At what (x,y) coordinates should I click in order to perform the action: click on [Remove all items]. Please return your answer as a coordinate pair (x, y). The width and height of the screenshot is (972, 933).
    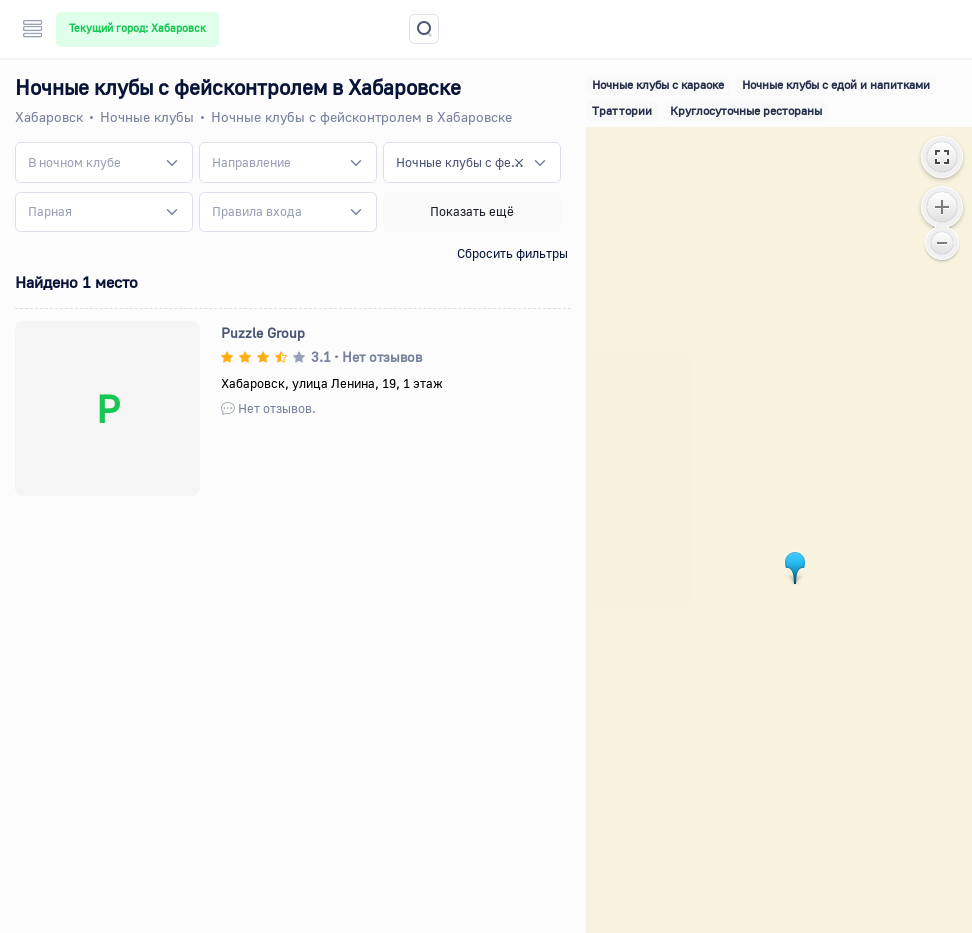
    Looking at the image, I should click on (519, 162).